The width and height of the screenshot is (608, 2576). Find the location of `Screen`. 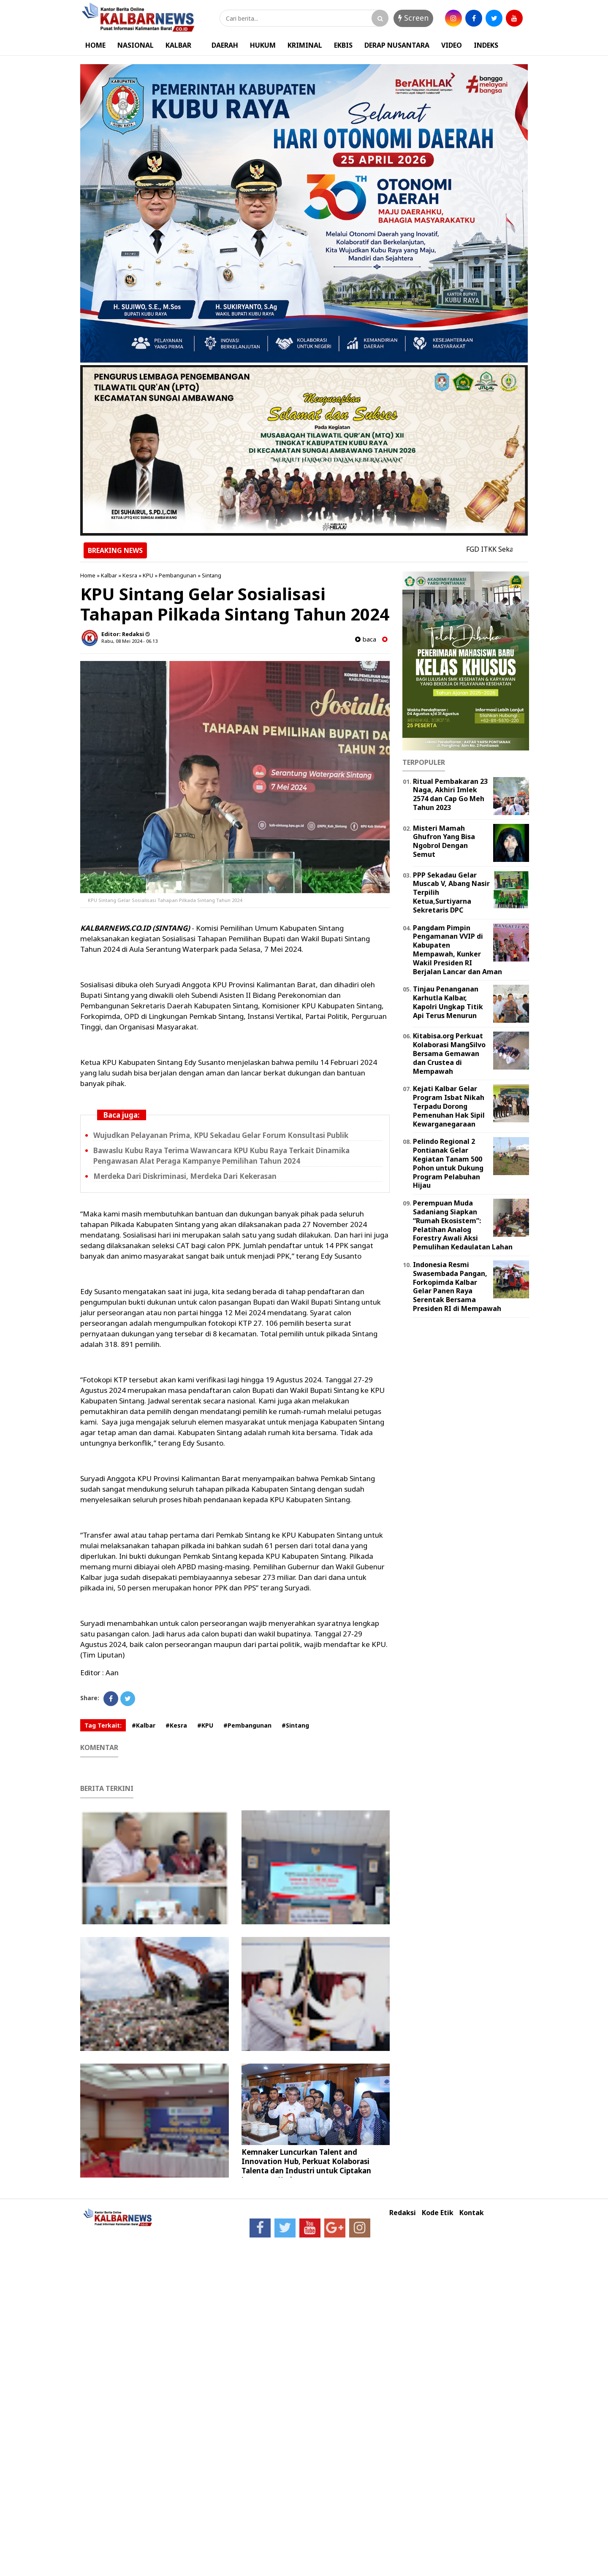

Screen is located at coordinates (413, 18).